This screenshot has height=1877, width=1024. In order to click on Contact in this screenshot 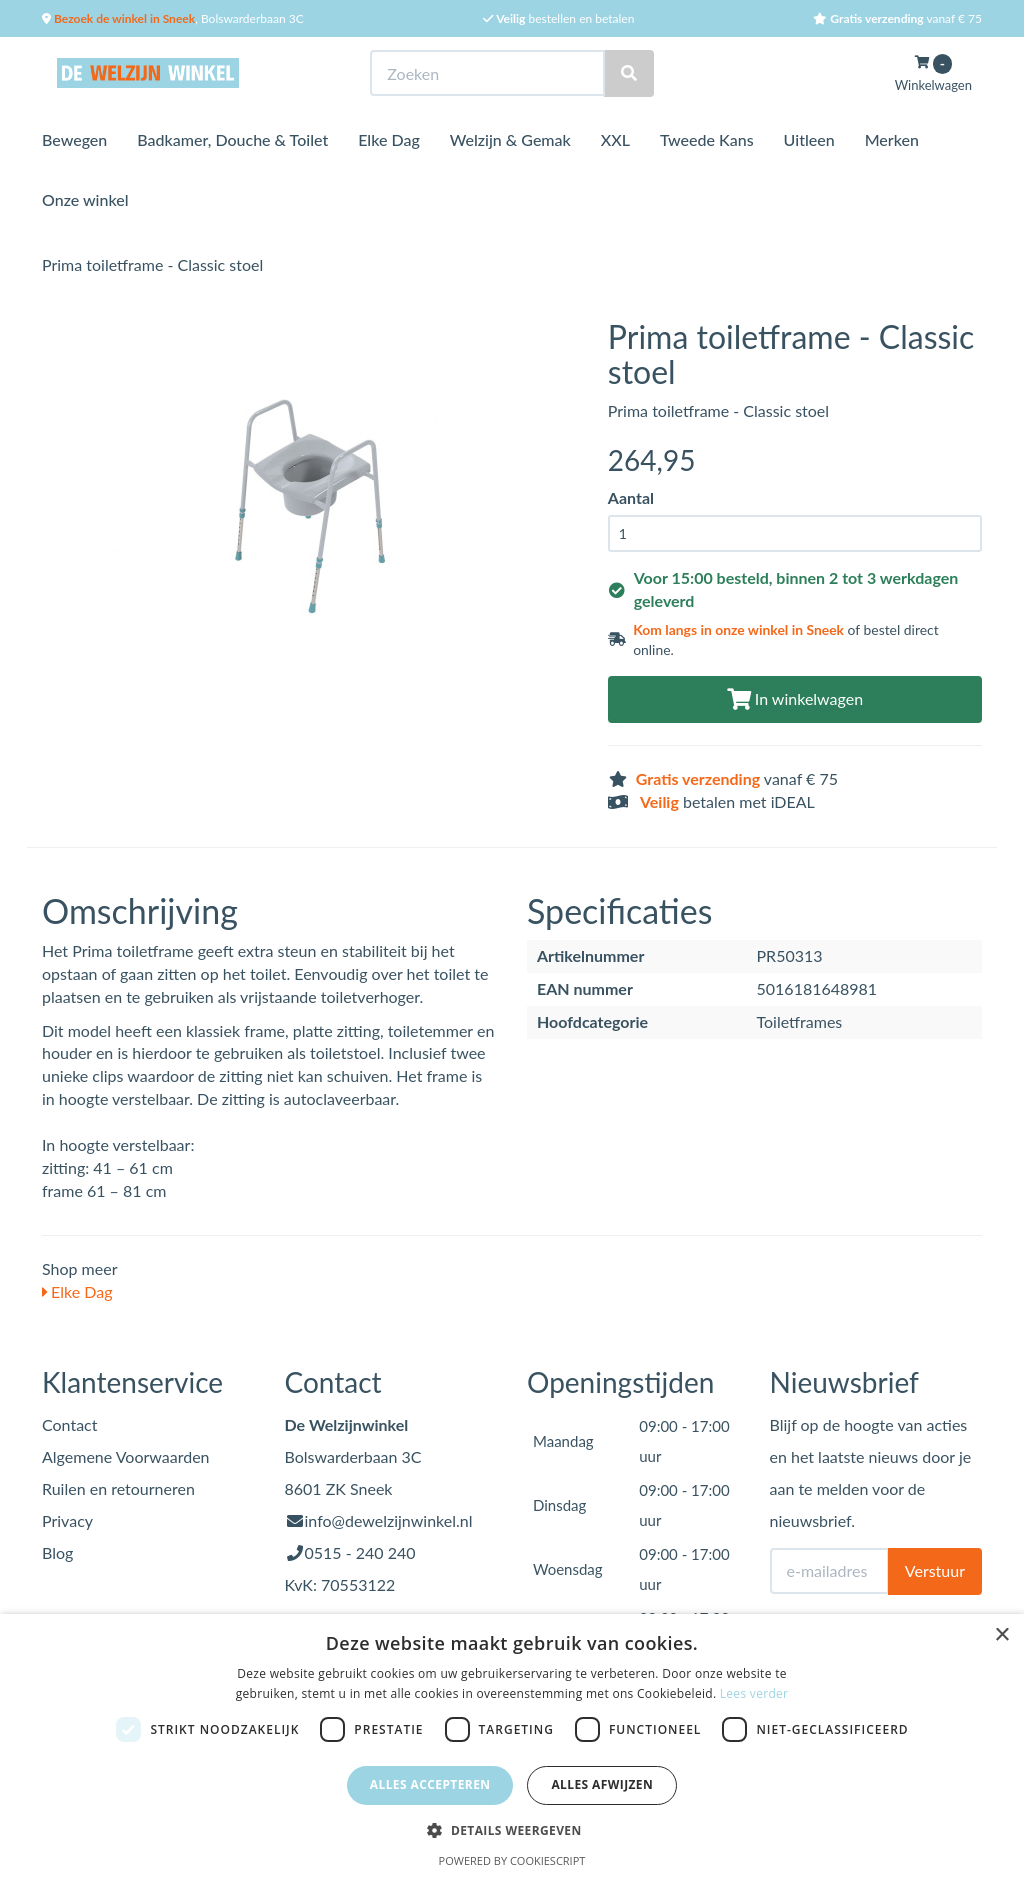, I will do `click(69, 1424)`.